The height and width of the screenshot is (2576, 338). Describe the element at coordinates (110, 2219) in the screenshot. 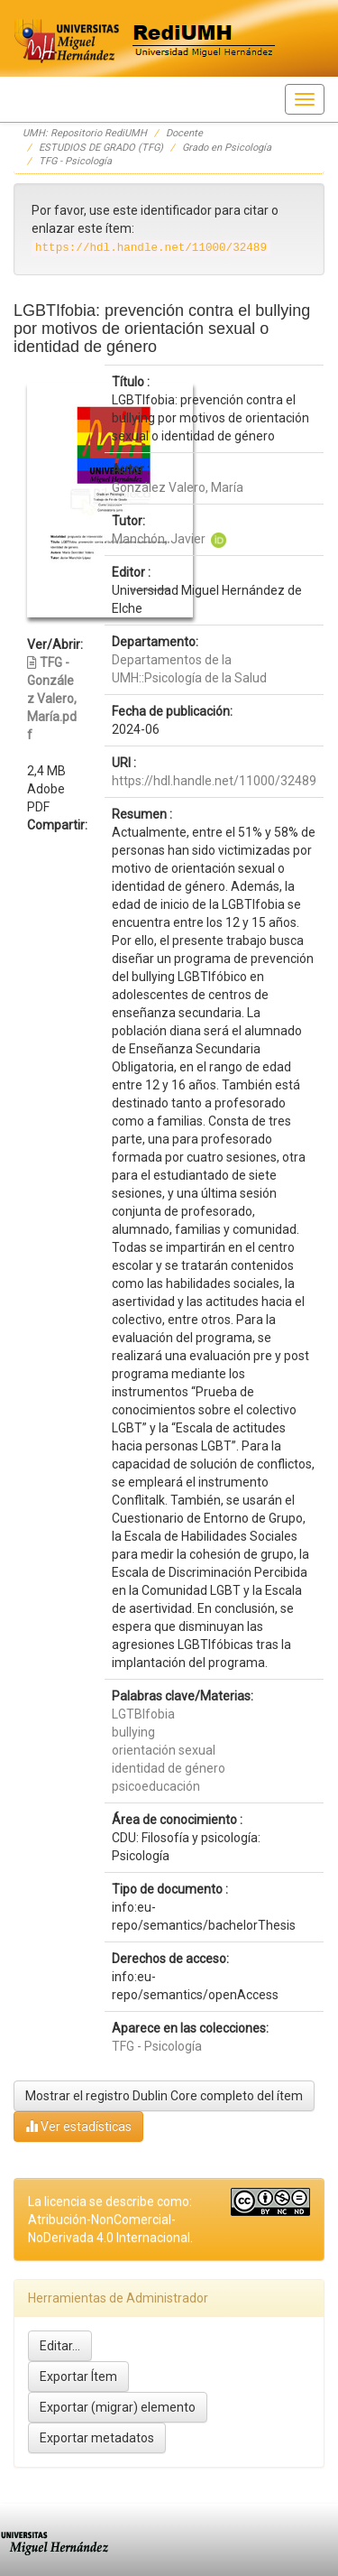

I see `La licencia se describe como: Atribución-NonComercial-NoDerivada 4.0 Internacional.` at that location.